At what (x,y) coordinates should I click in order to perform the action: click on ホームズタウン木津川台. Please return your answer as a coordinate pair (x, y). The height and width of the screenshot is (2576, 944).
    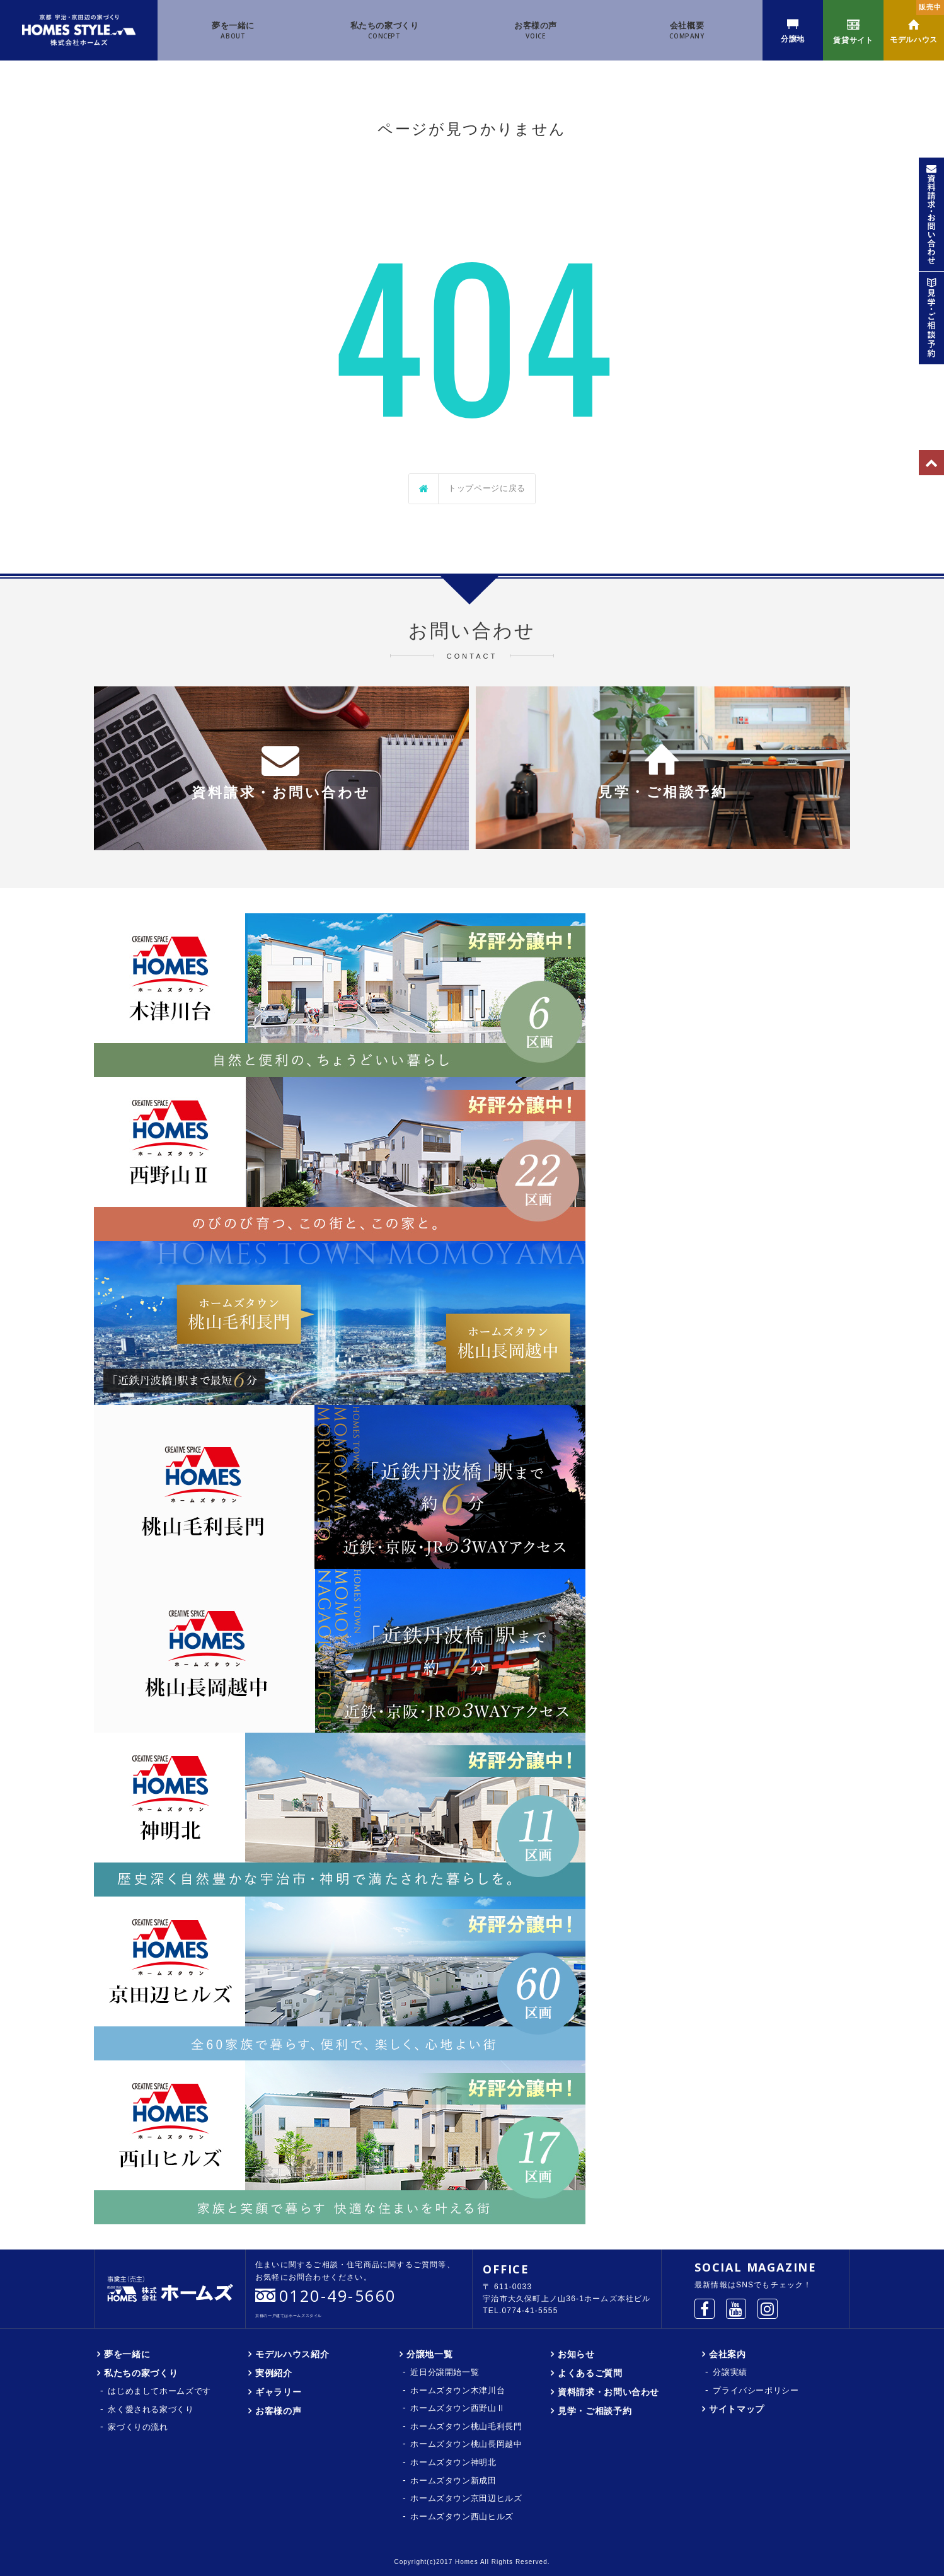
    Looking at the image, I should click on (457, 2390).